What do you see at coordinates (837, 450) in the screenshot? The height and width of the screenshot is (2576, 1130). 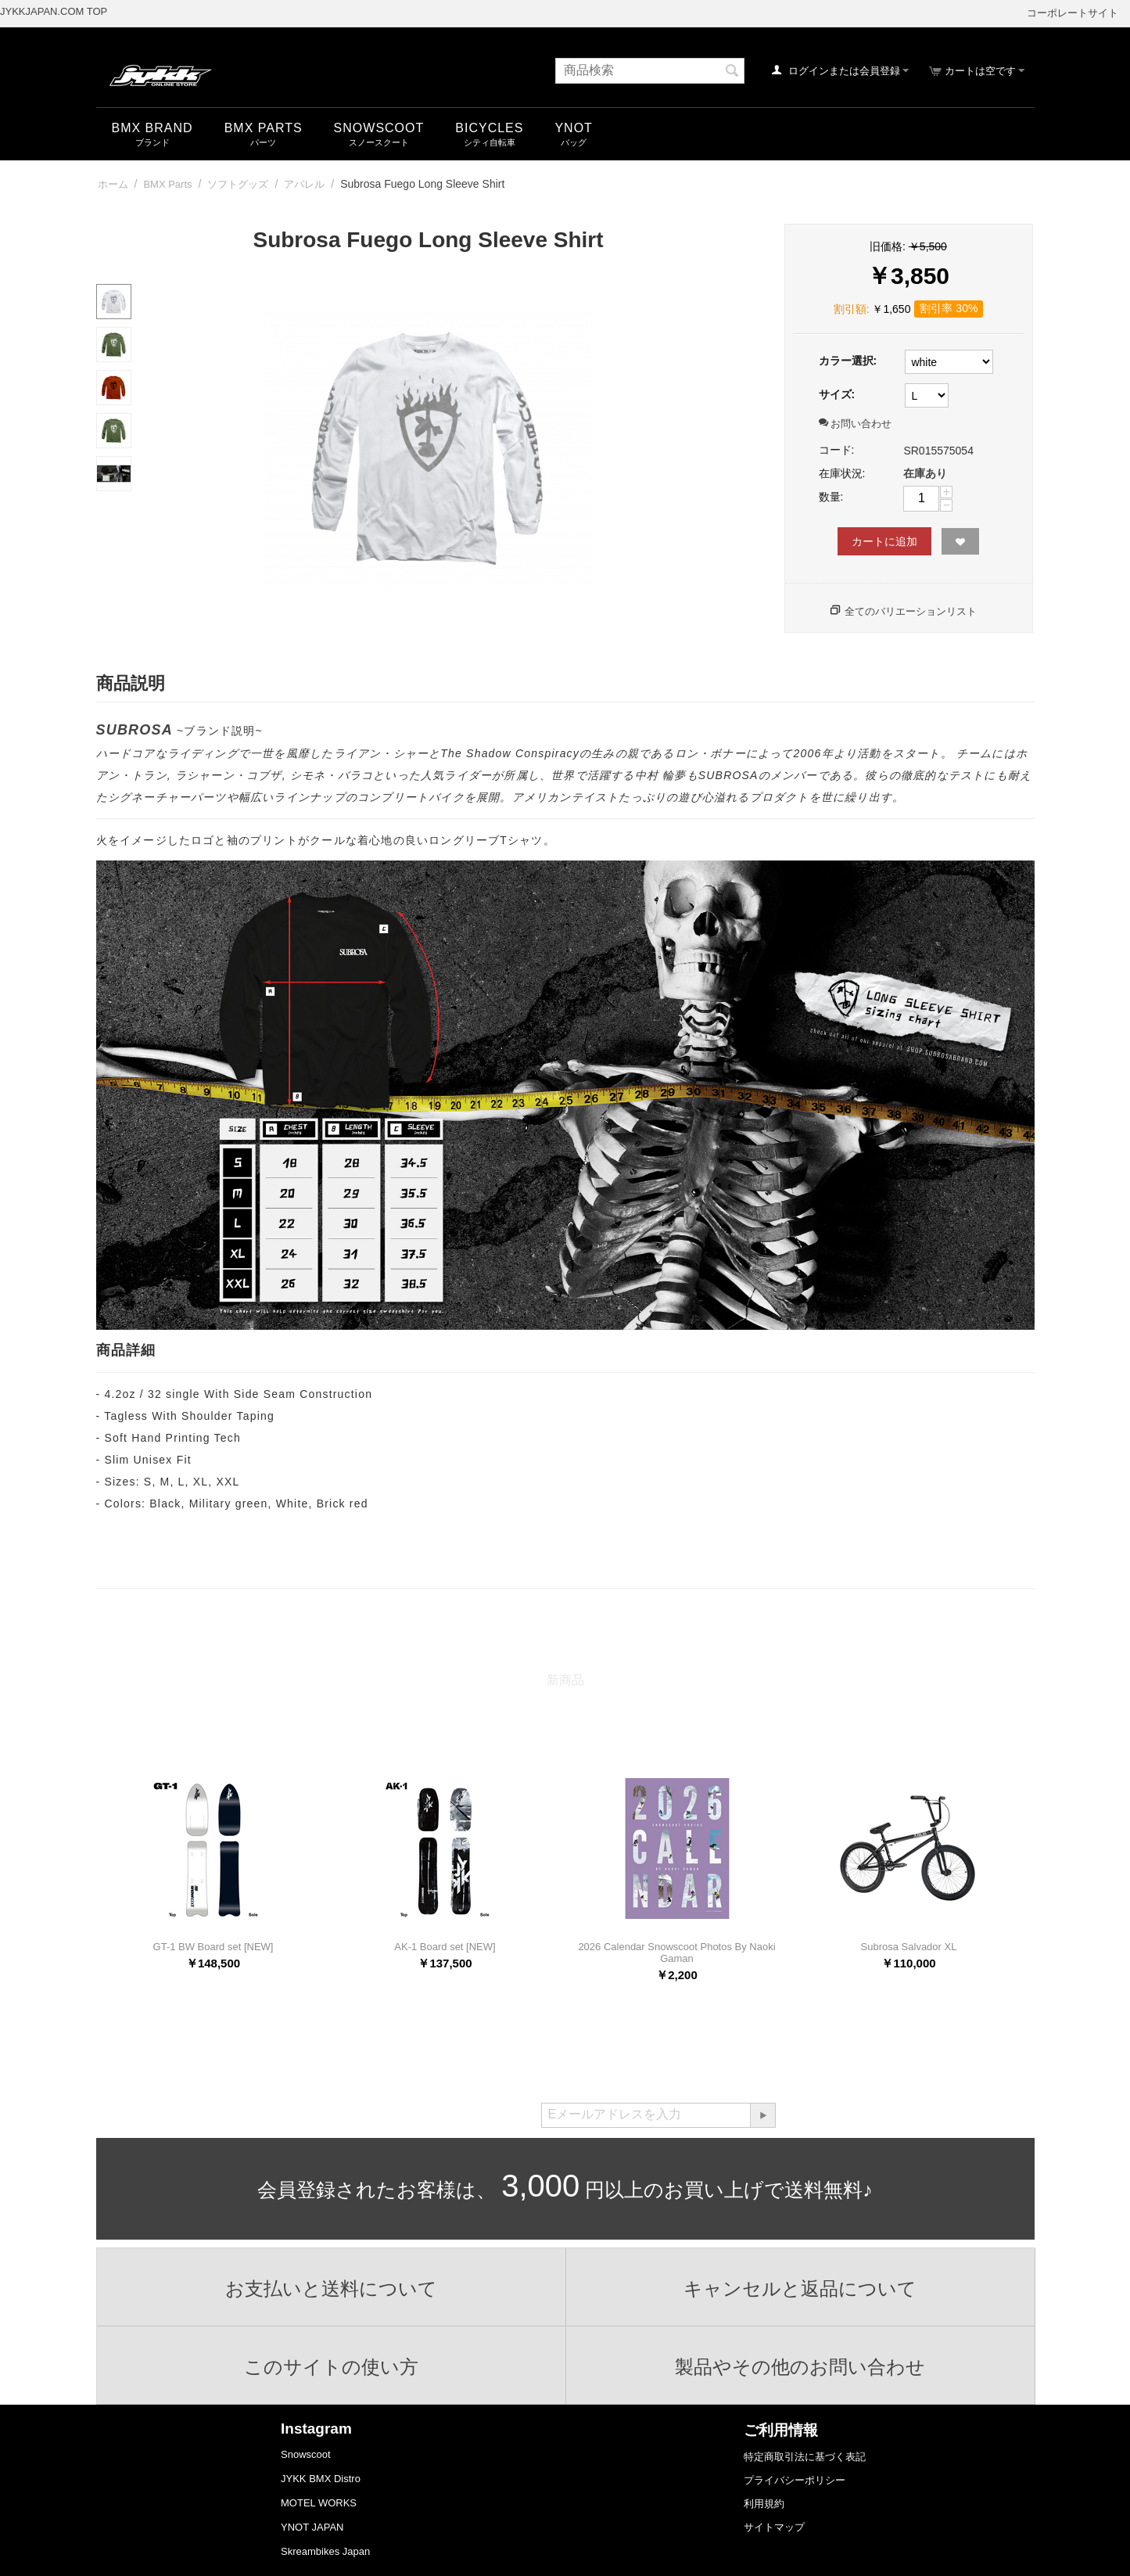 I see `コード:` at bounding box center [837, 450].